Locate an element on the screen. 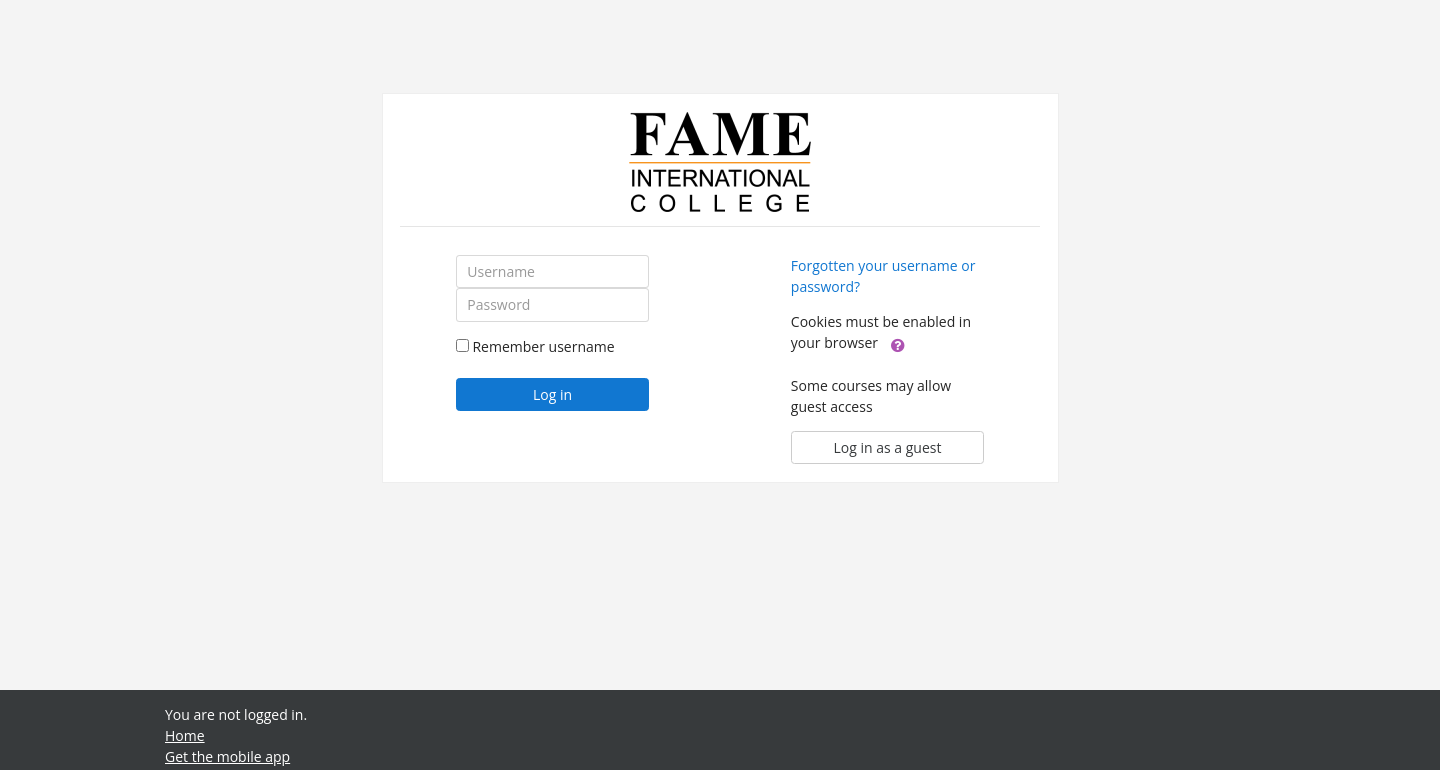 This screenshot has height=770, width=1440. Get the mobile app is located at coordinates (227, 756).